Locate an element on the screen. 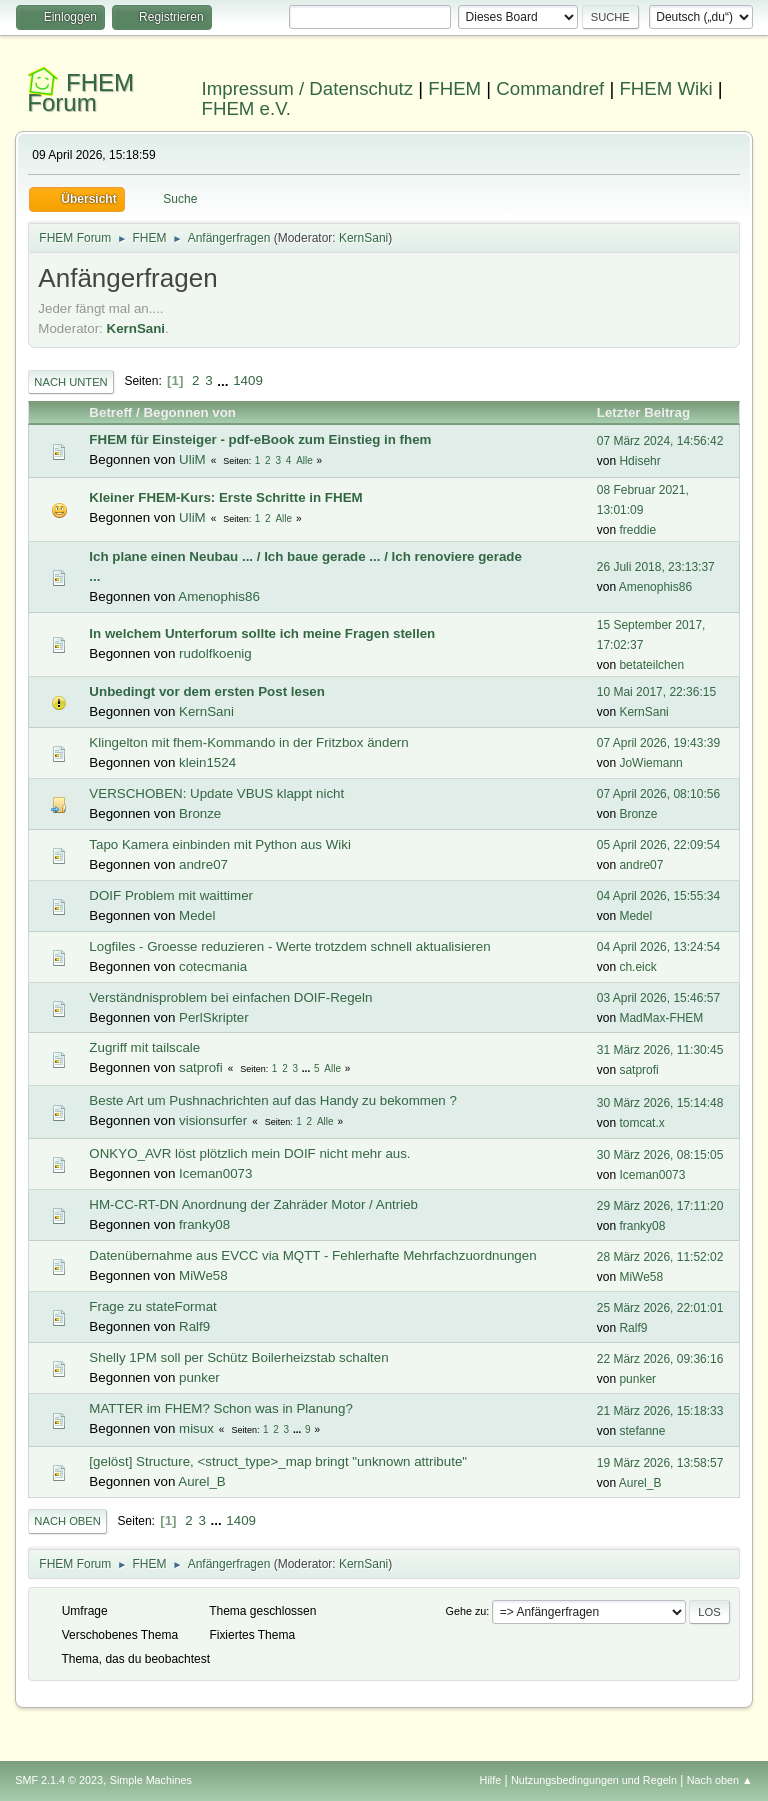 The height and width of the screenshot is (1801, 768). ... is located at coordinates (224, 380).